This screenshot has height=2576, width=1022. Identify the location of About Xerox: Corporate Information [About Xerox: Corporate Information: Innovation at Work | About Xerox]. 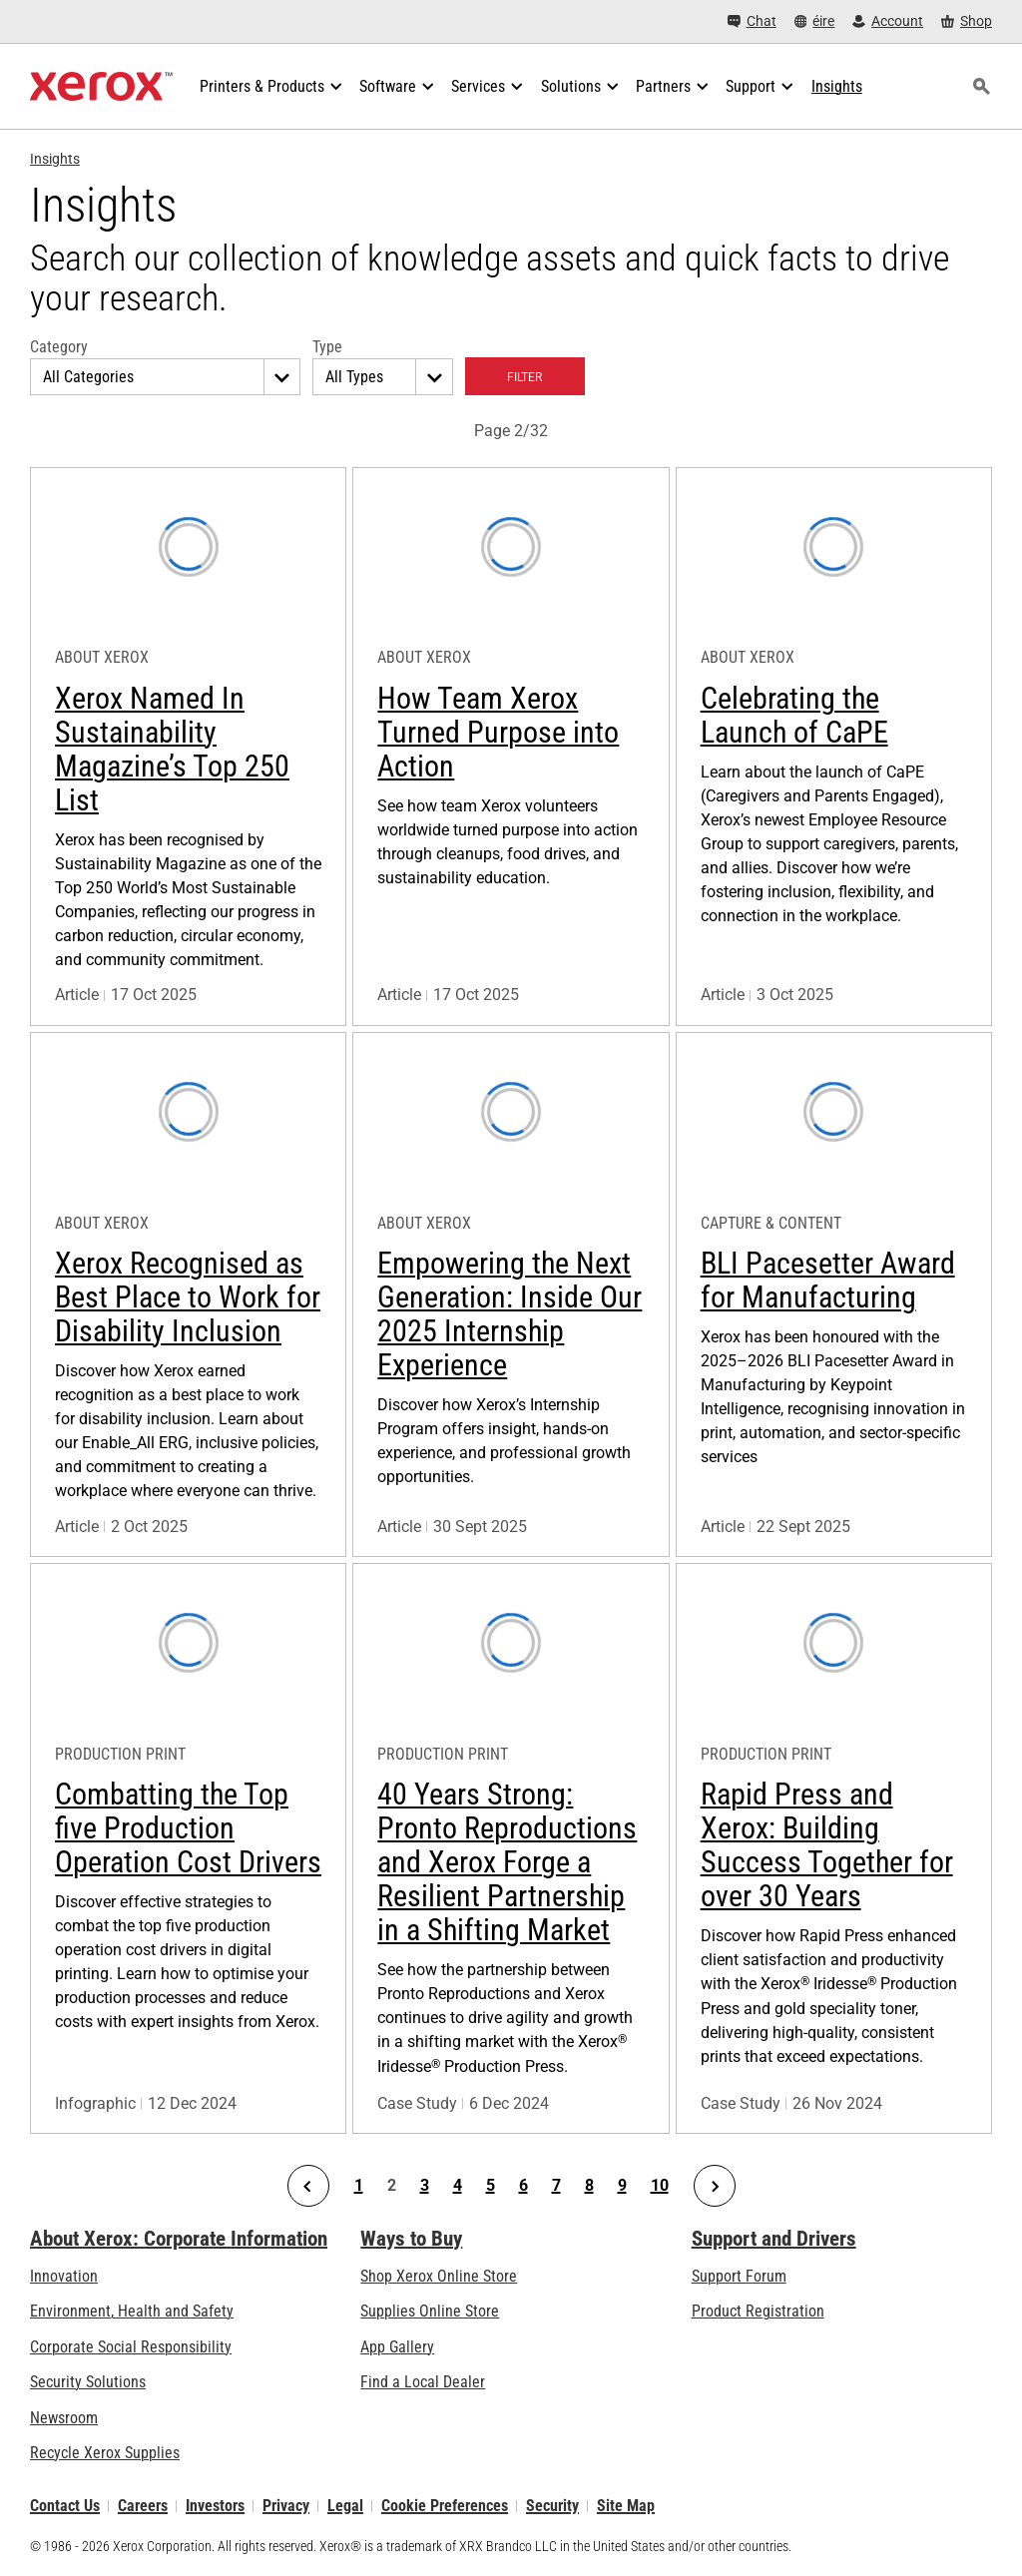
(178, 2239).